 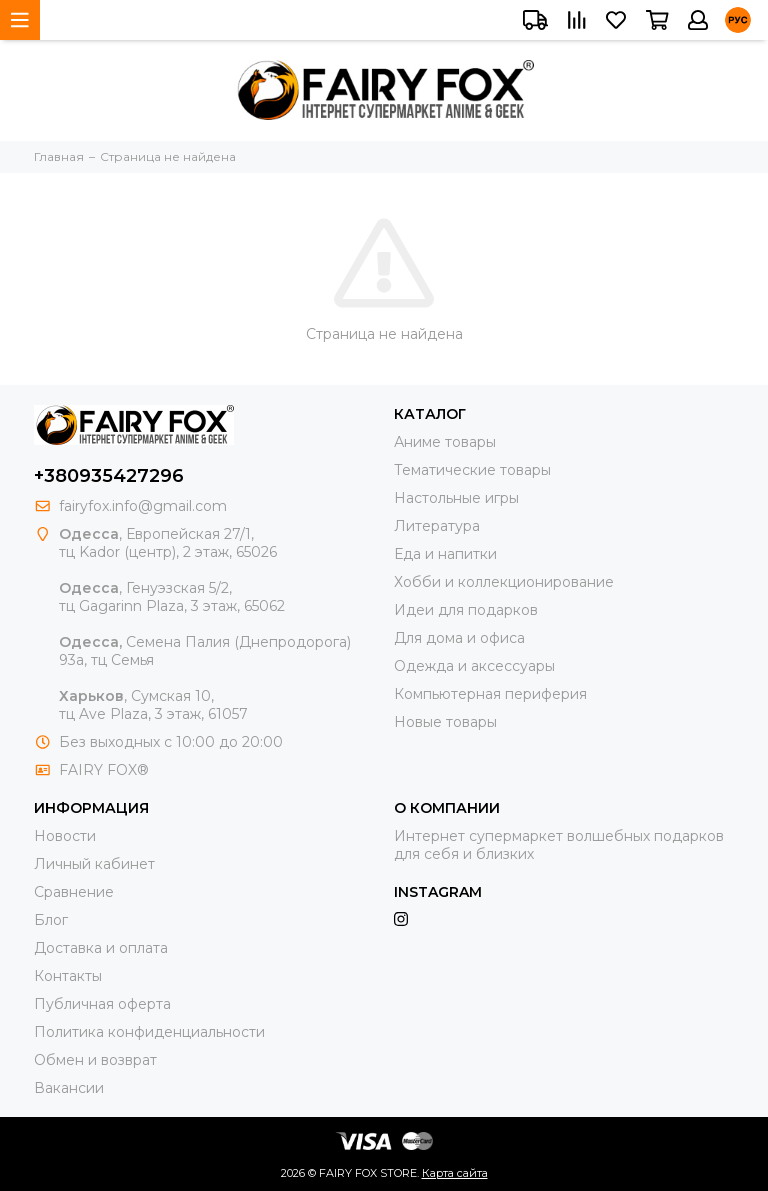 I want to click on Контакты, so click(x=68, y=976).